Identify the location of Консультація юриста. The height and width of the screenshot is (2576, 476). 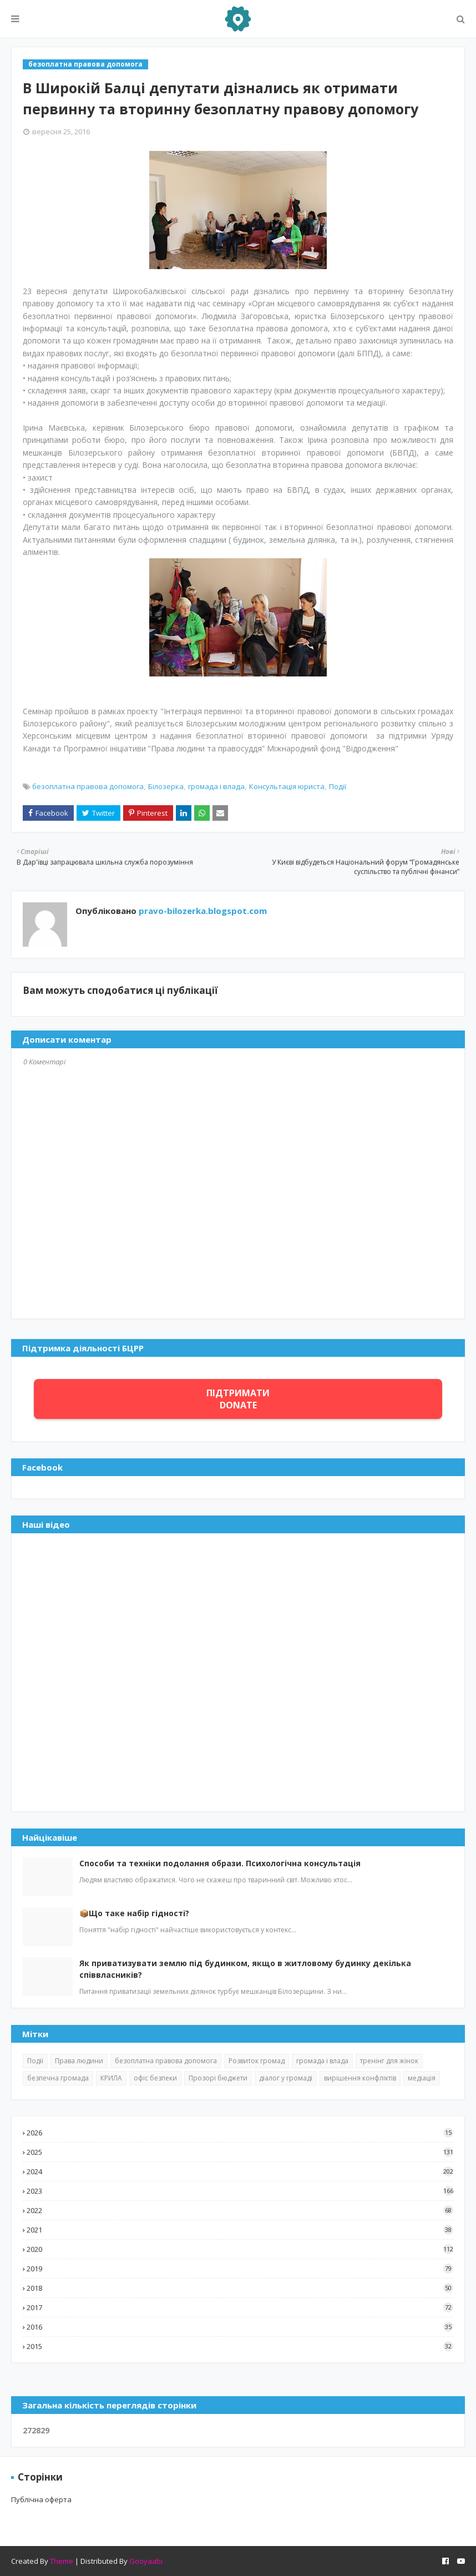
(287, 786).